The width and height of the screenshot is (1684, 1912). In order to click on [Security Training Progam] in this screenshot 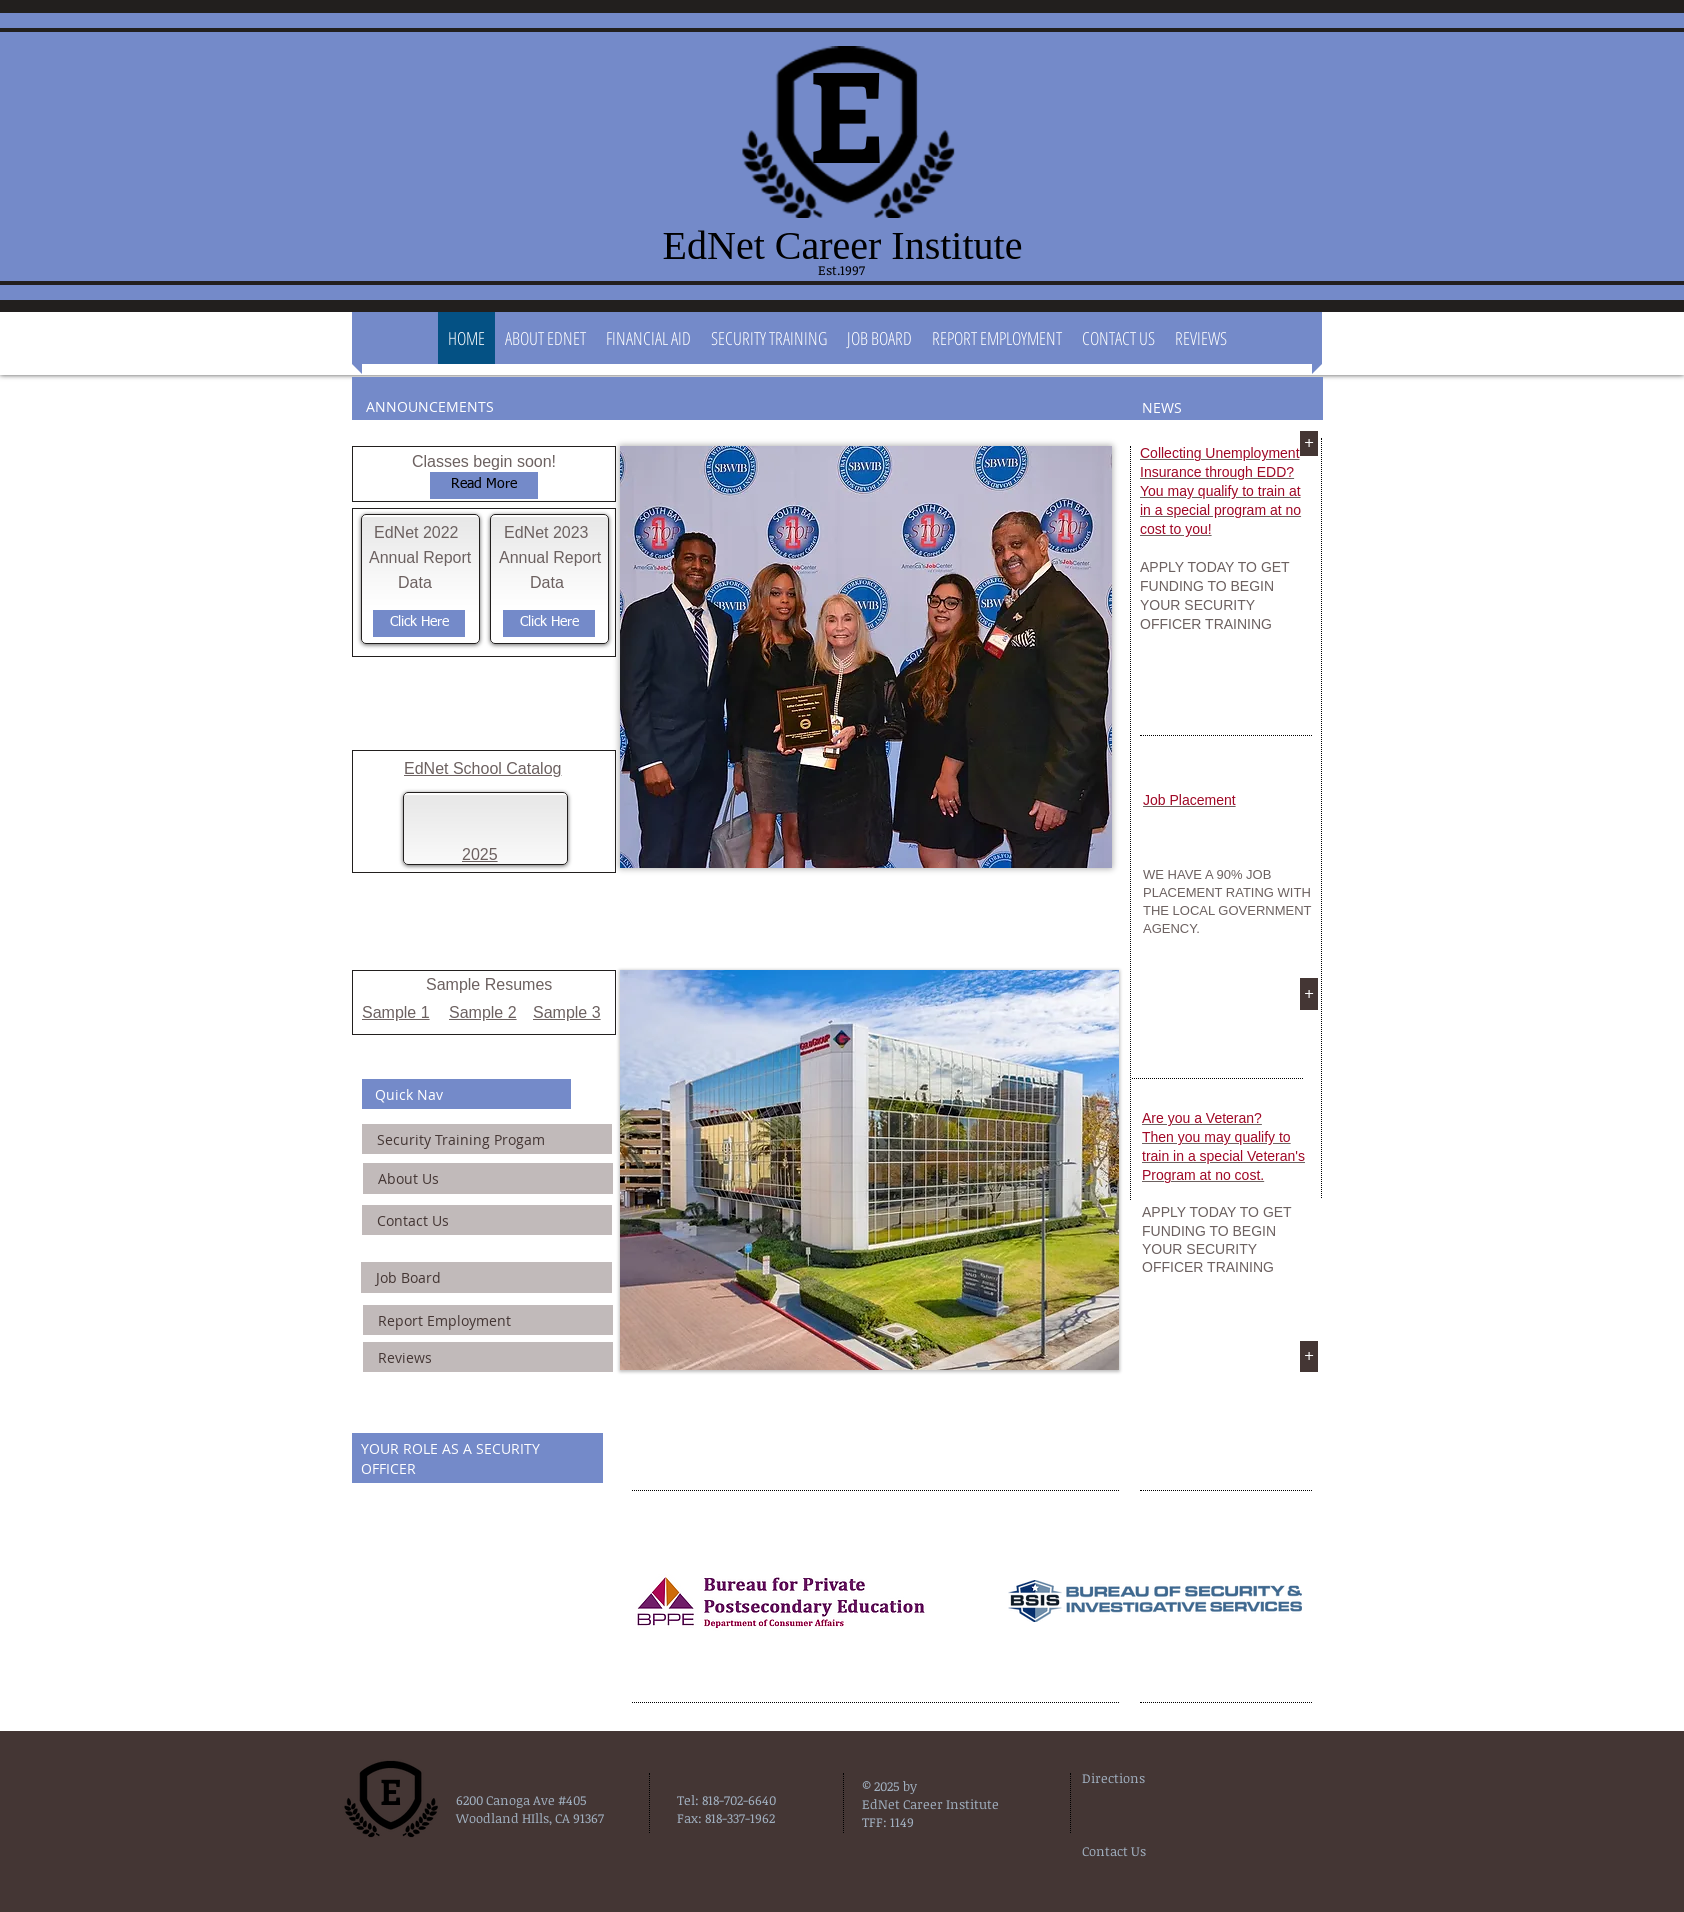, I will do `click(487, 1139)`.